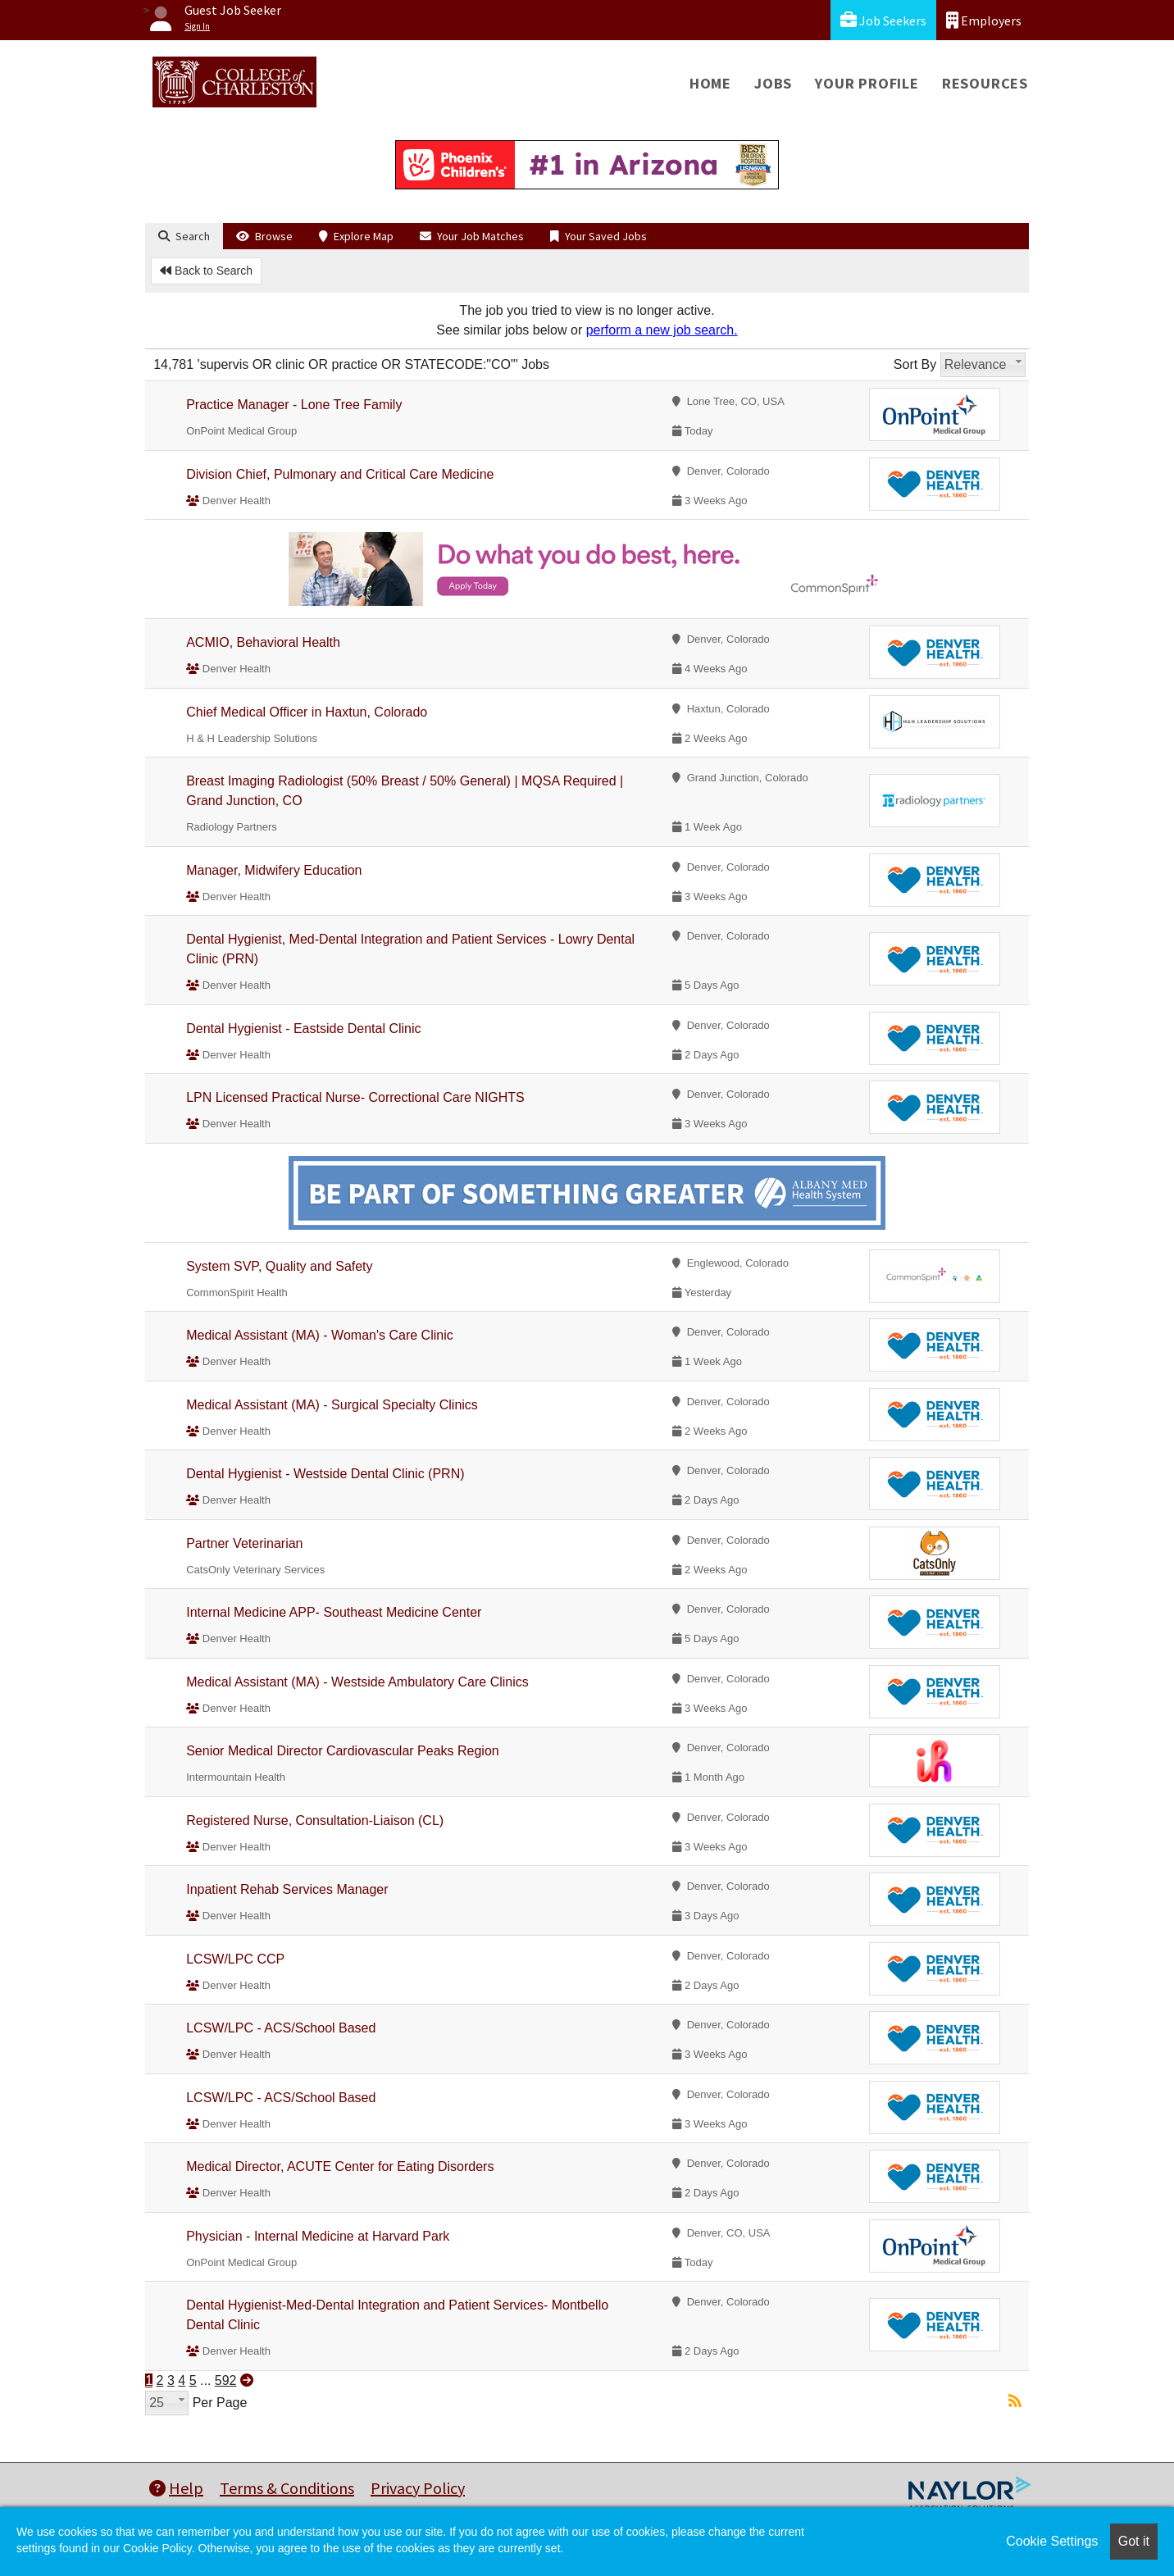 Image resolution: width=1174 pixels, height=2576 pixels. What do you see at coordinates (279, 1266) in the screenshot?
I see `System SVP, Quality and Safety` at bounding box center [279, 1266].